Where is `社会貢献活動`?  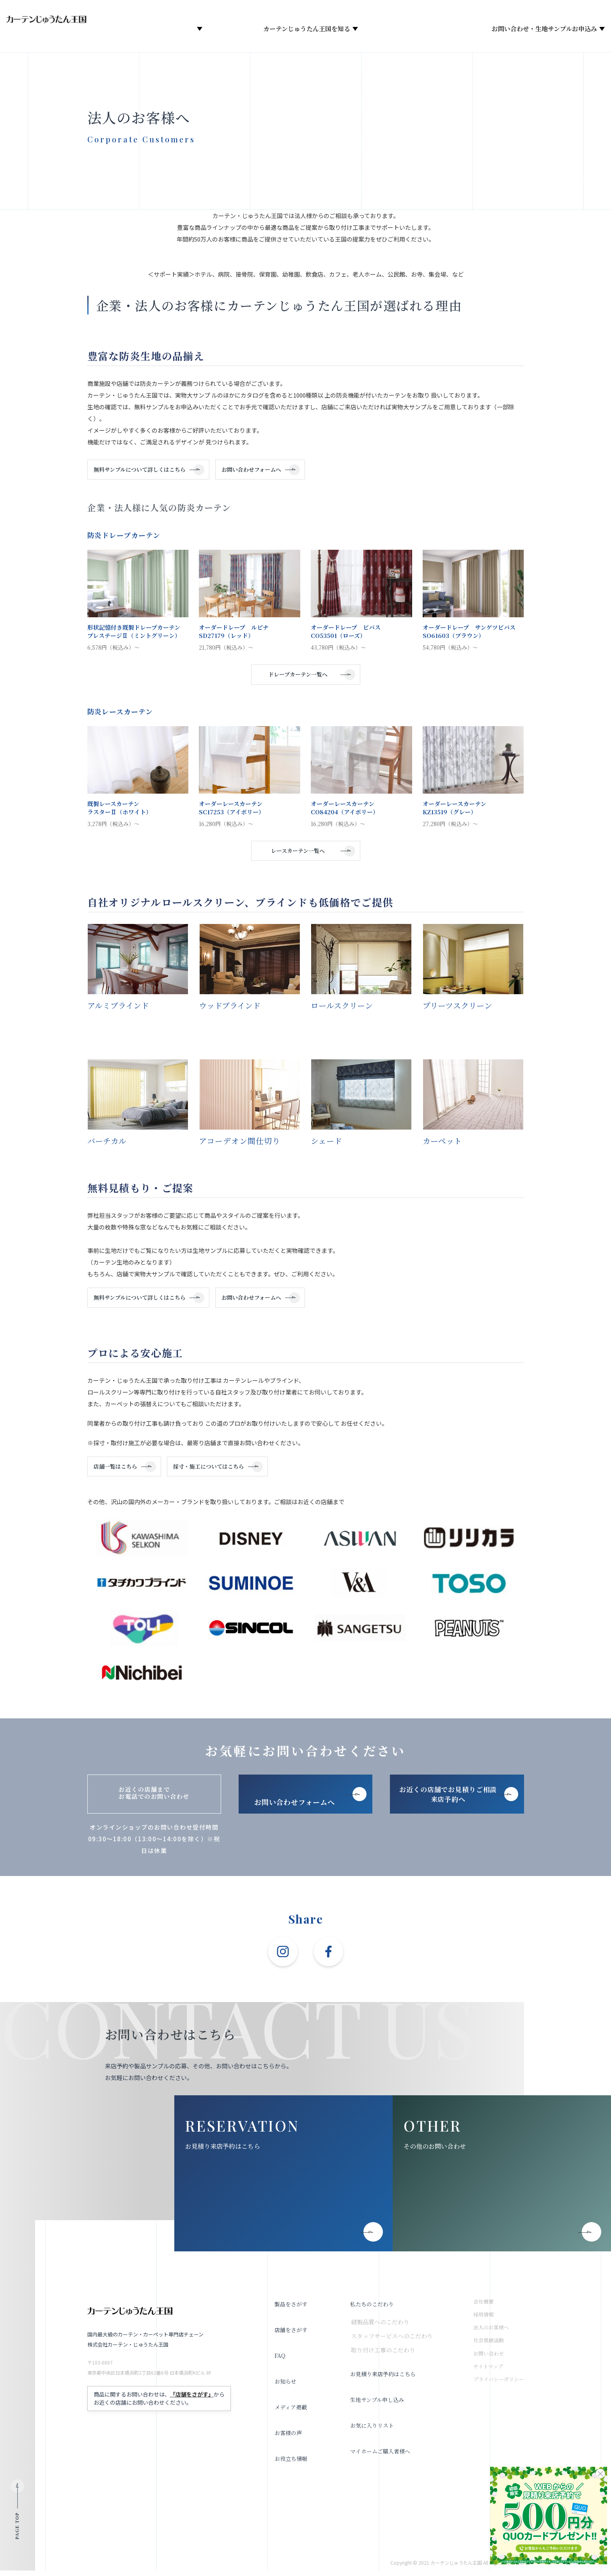
社会貢献活動 is located at coordinates (488, 2345).